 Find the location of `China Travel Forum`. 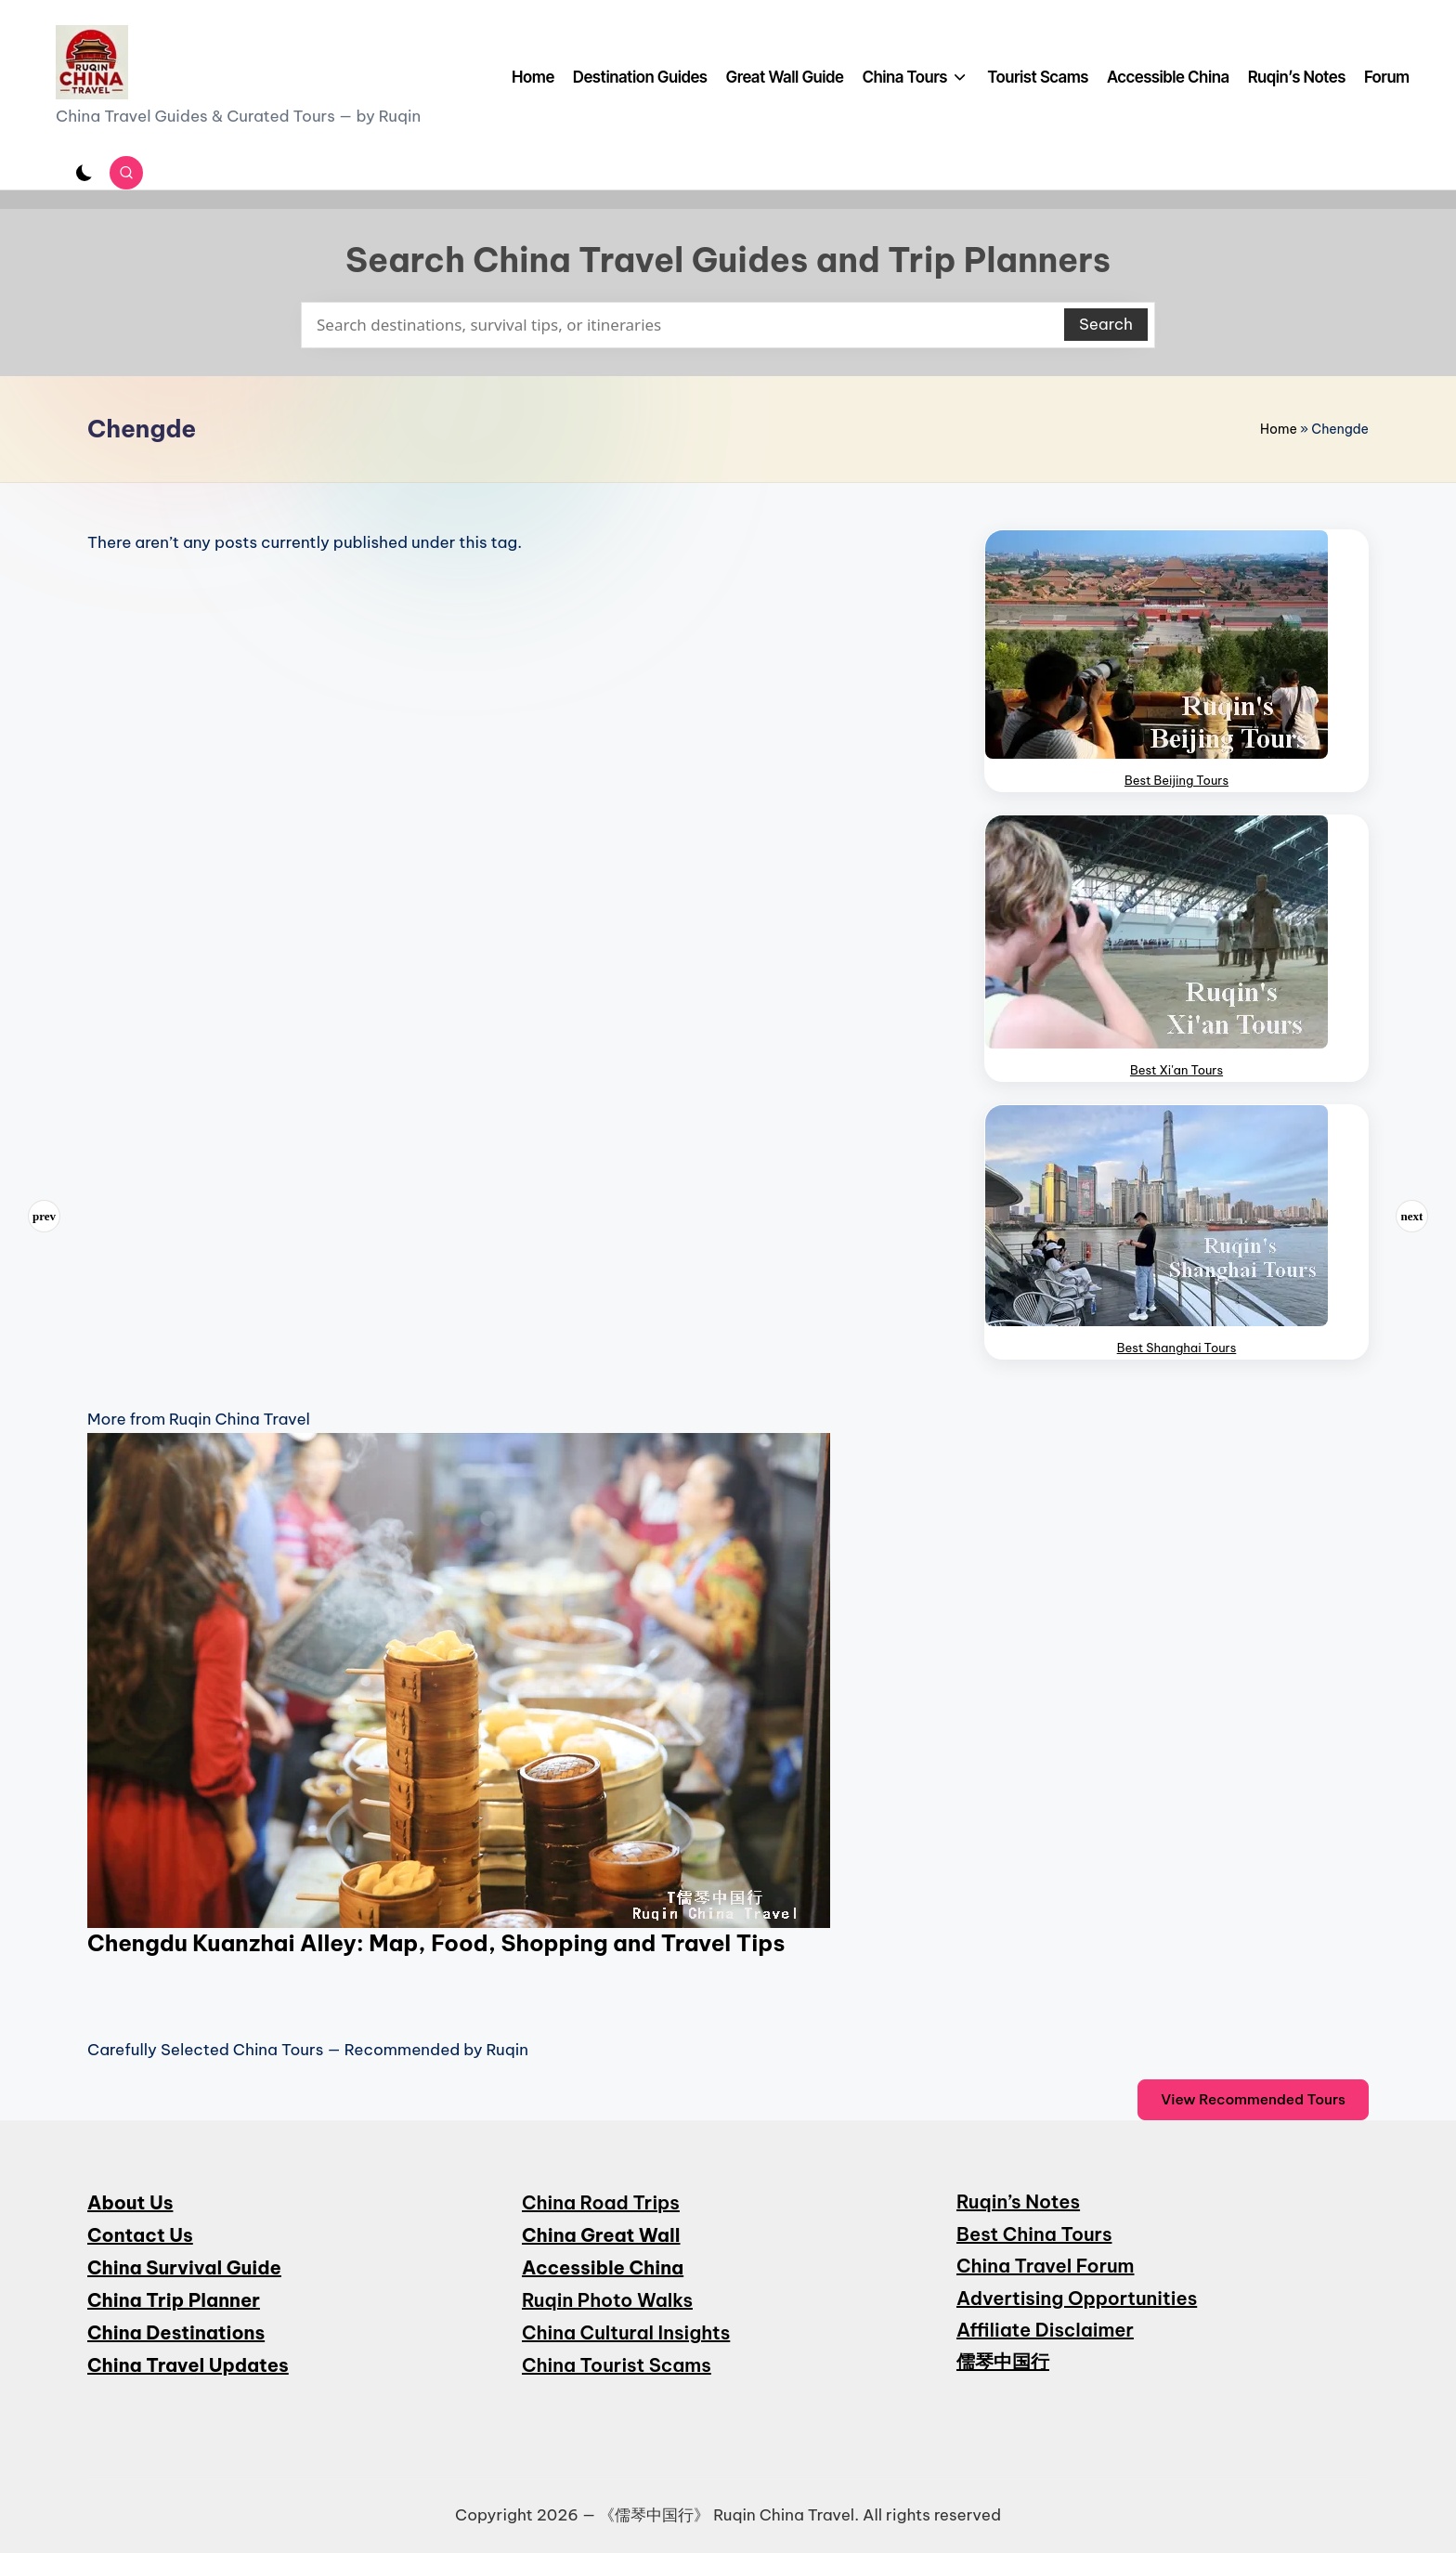

China Travel Forum is located at coordinates (1045, 2265).